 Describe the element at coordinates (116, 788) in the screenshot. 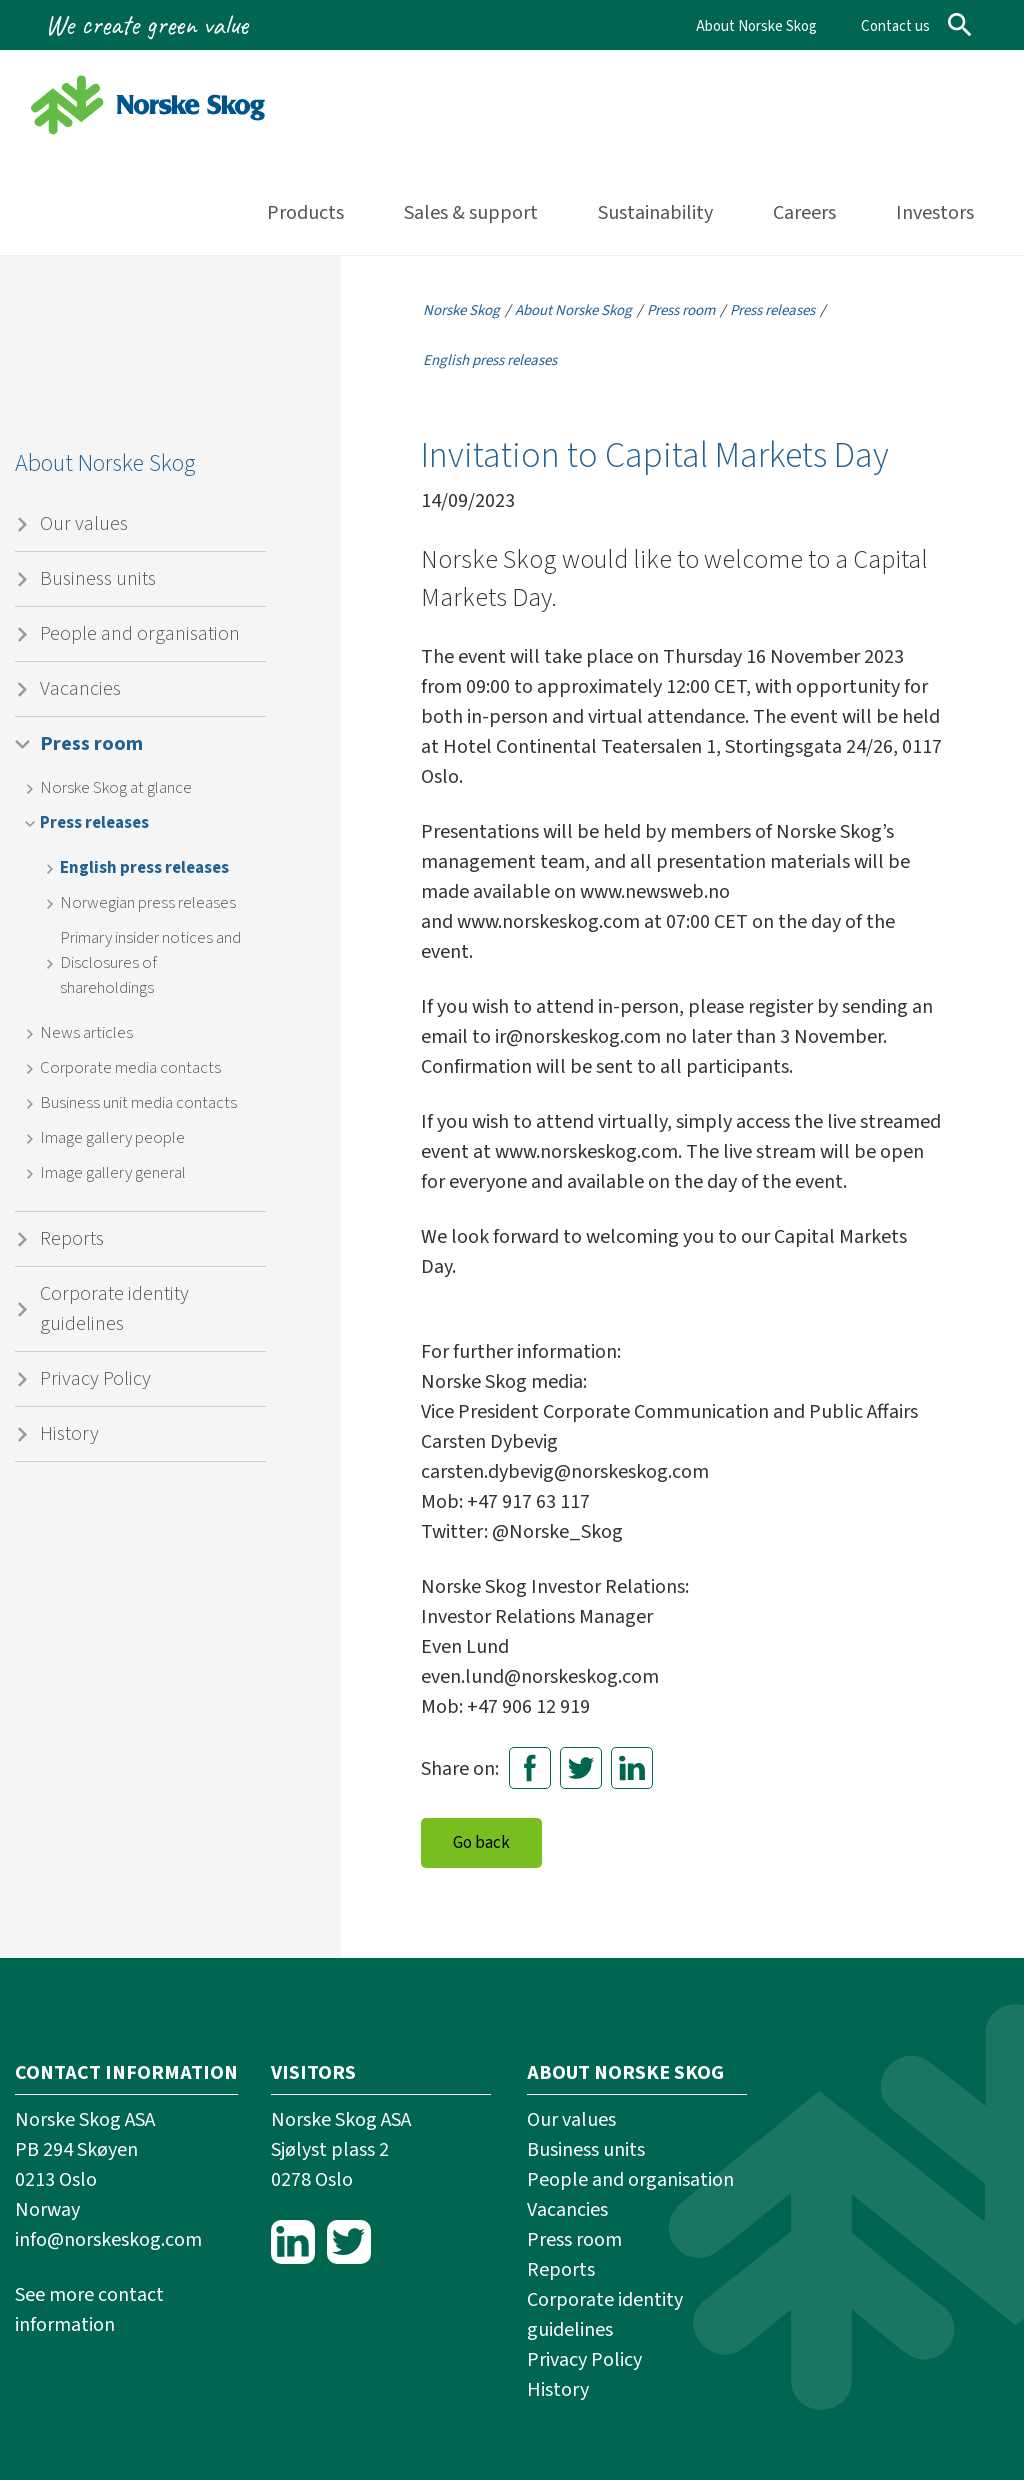

I see `Norske Skog at glance` at that location.